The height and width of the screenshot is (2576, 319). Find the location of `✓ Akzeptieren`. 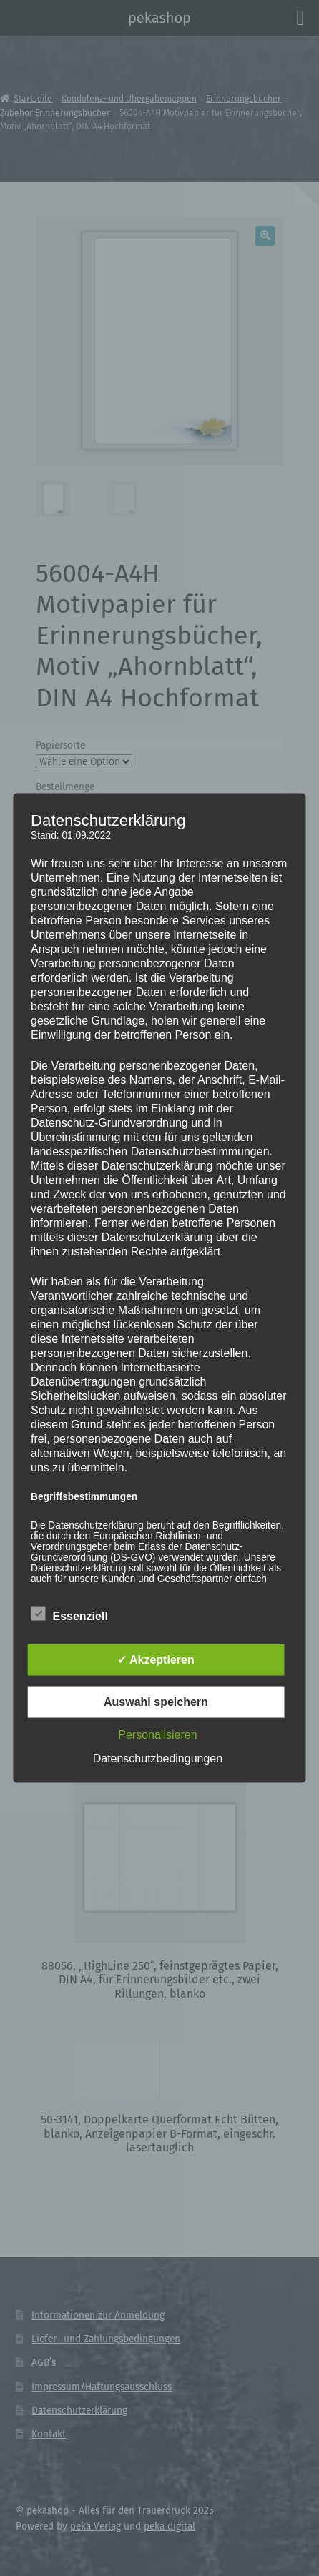

✓ Akzeptieren is located at coordinates (156, 1660).